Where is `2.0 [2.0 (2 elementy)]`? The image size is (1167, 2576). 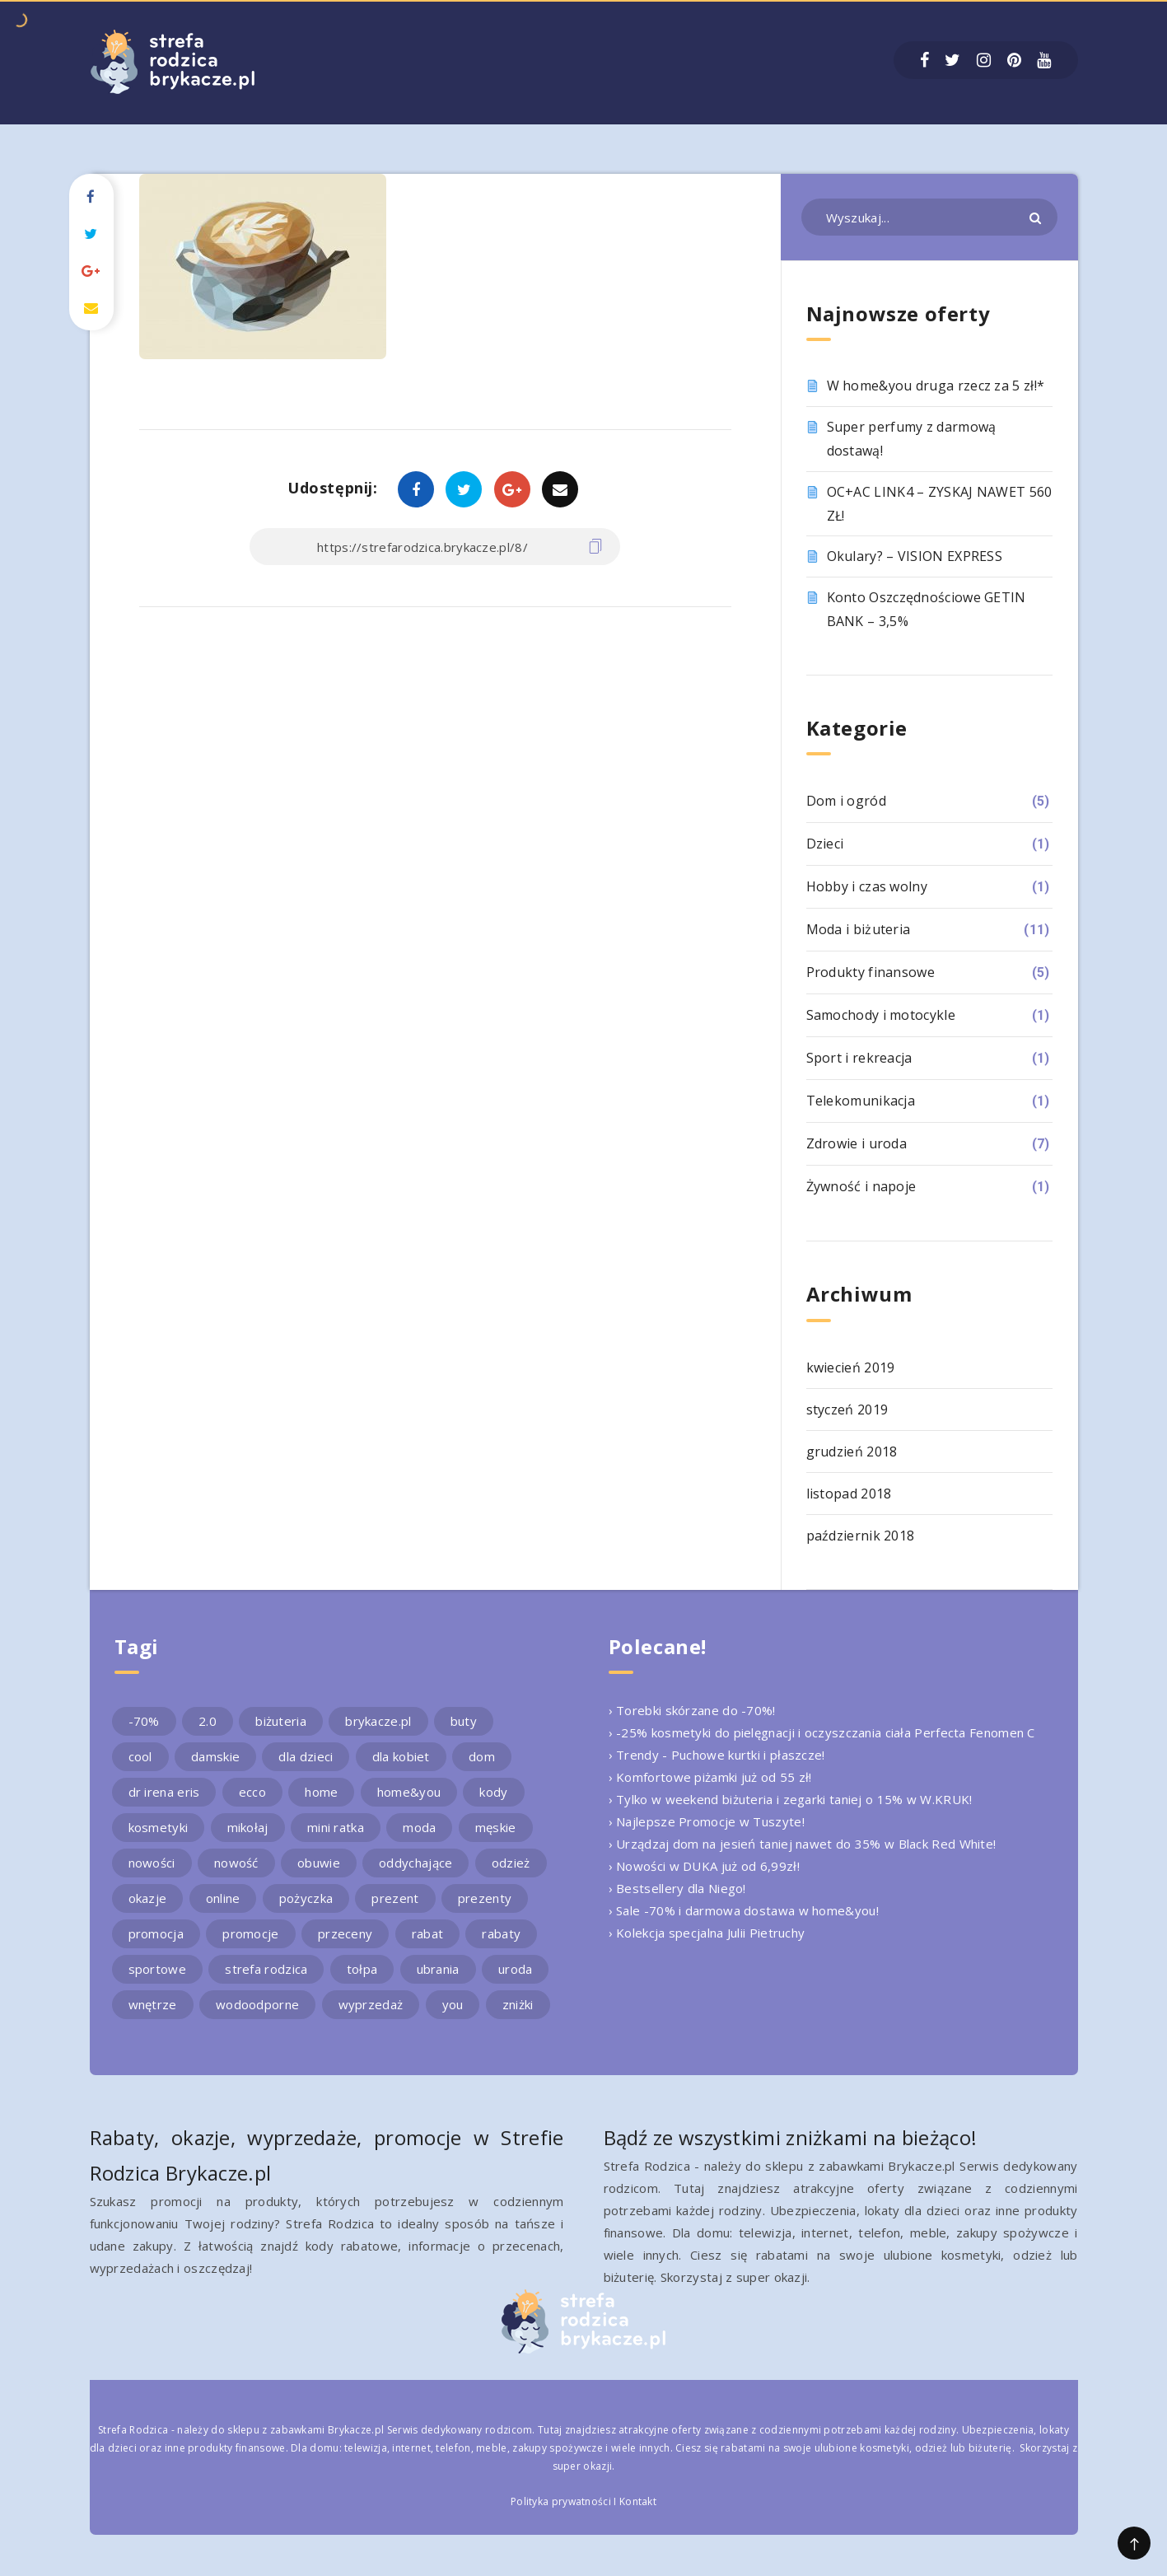 2.0 [2.0 (2 elementy)] is located at coordinates (207, 1721).